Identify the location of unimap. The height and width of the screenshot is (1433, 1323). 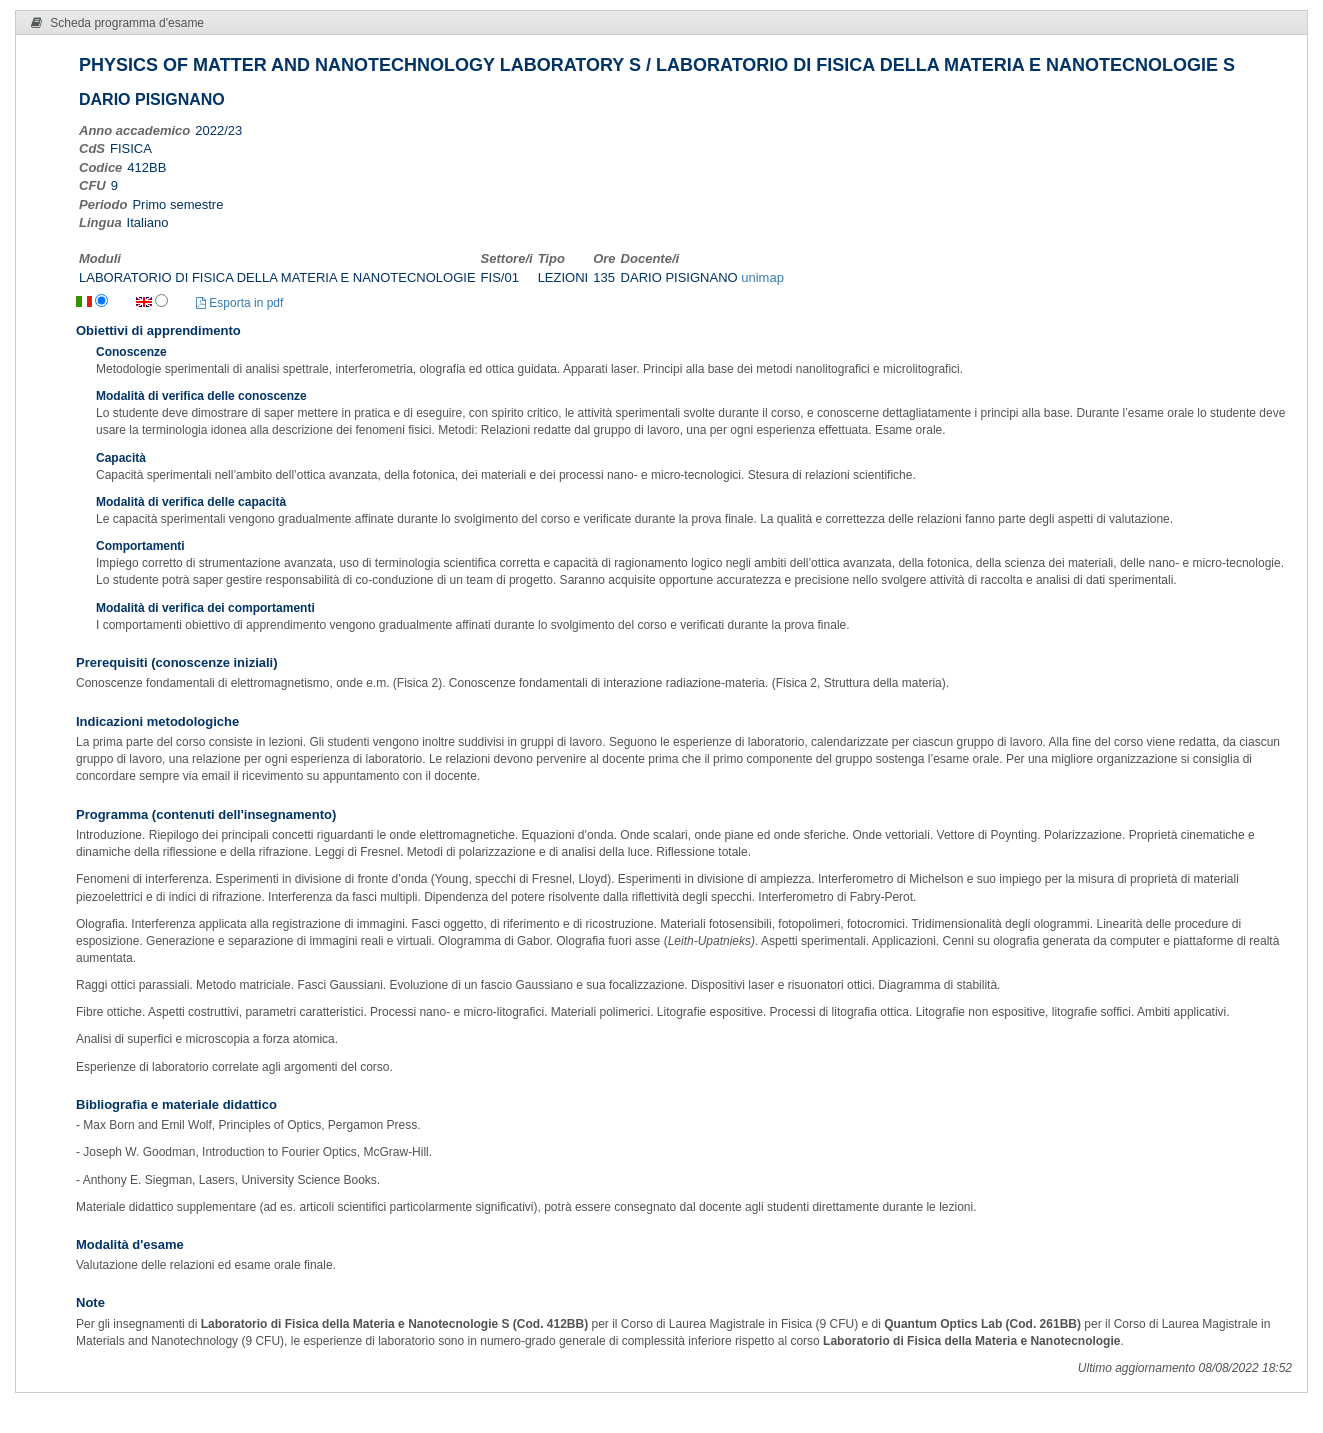
(762, 277).